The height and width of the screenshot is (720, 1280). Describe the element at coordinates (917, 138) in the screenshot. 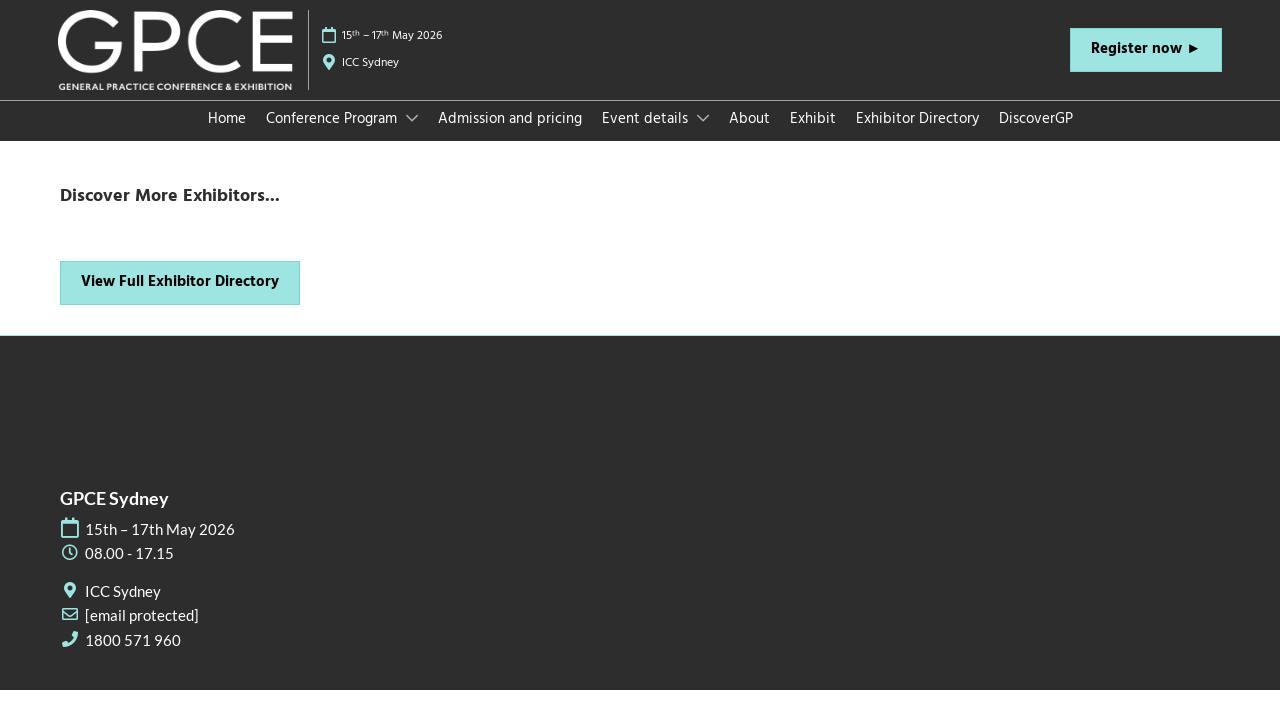

I see `Exhibitor Directory` at that location.